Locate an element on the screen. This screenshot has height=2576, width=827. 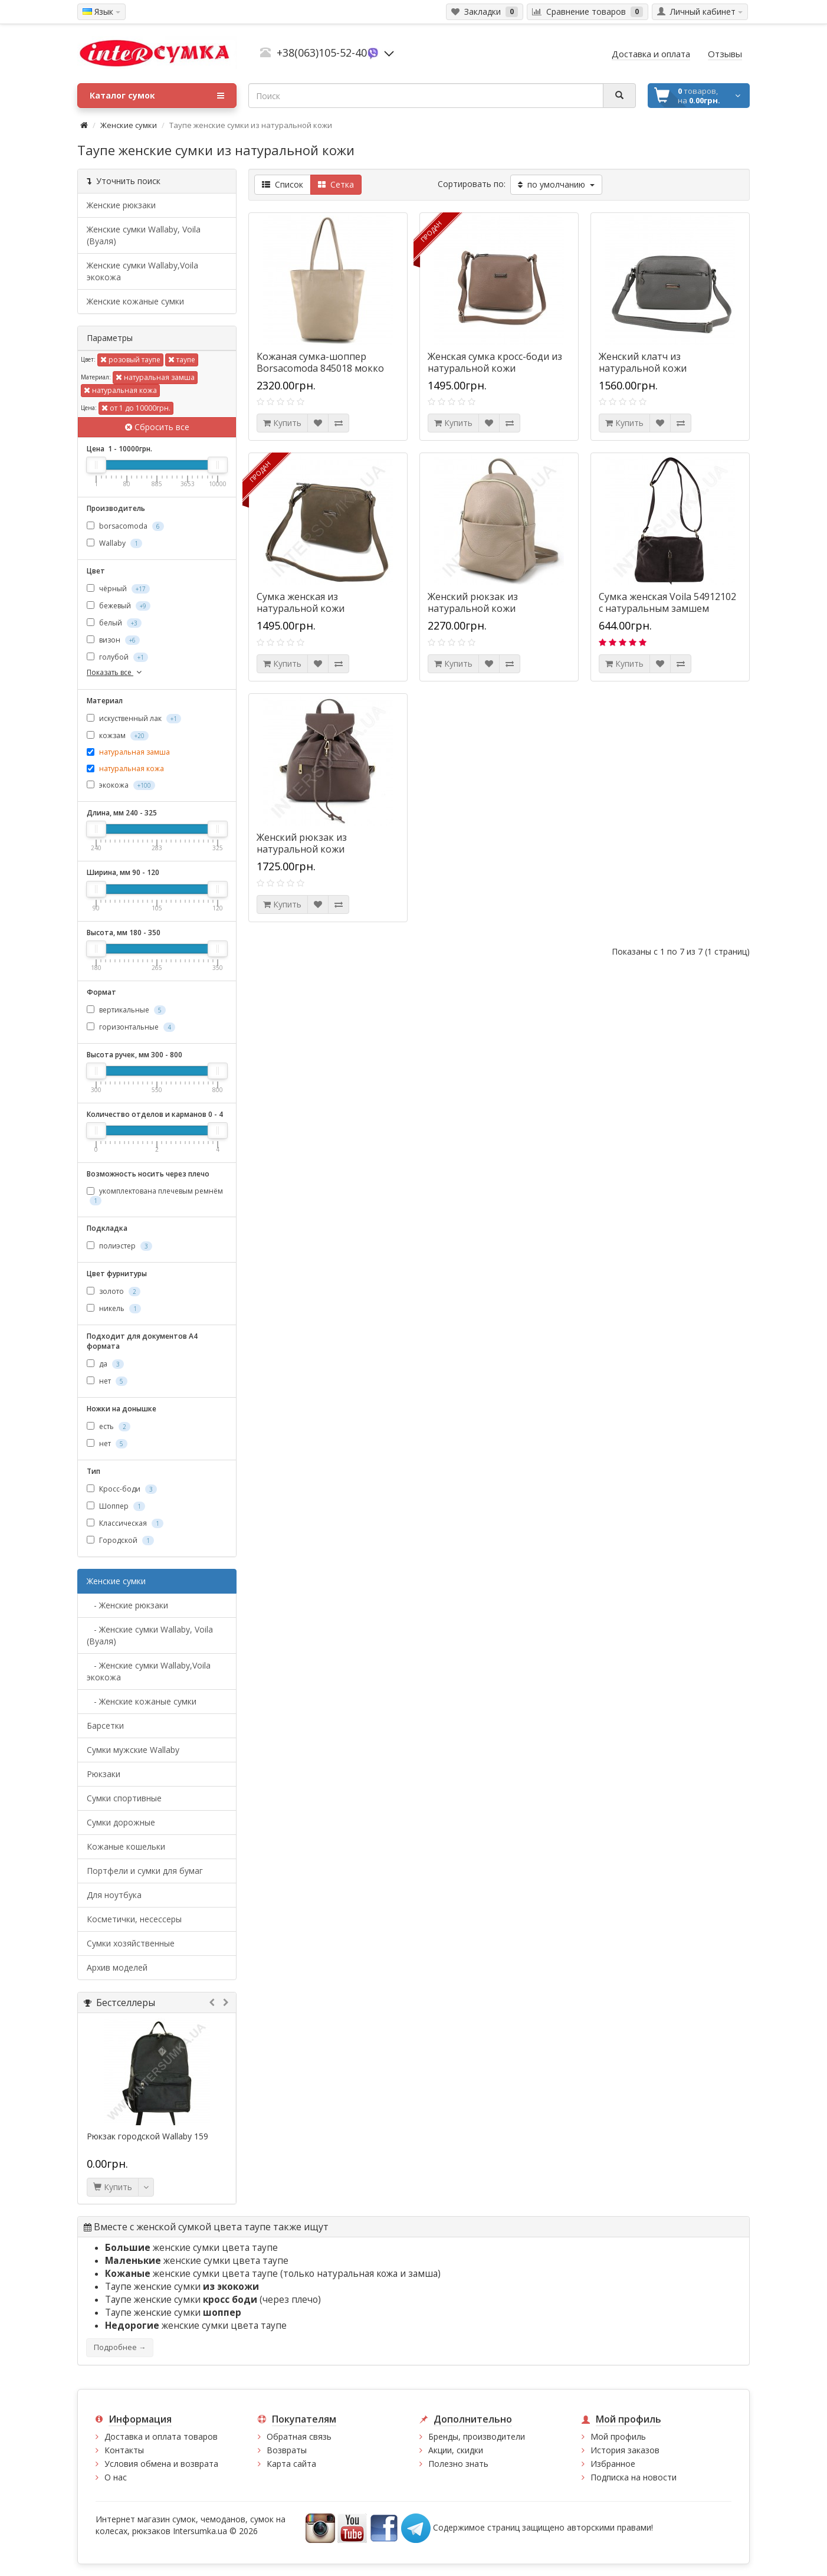
Женские сумки Wallaby, Voila (Вуаля) is located at coordinates (144, 235).